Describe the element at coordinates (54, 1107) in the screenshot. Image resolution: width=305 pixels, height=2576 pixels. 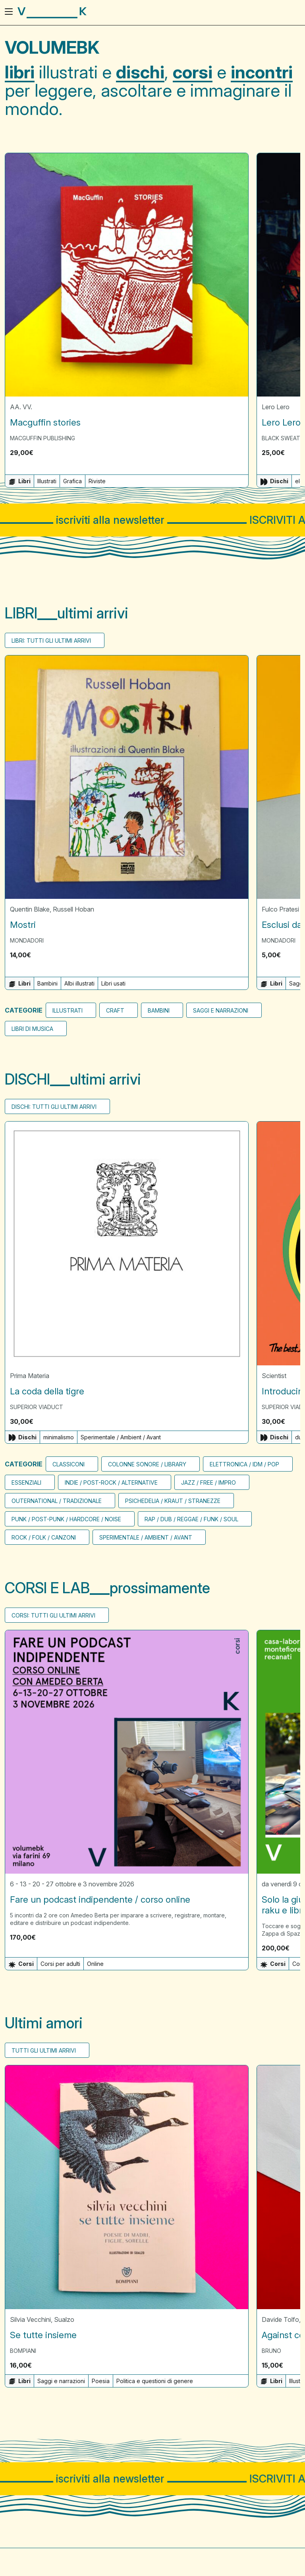
I see `Dischi: tutti gli ultimi arrivi` at that location.